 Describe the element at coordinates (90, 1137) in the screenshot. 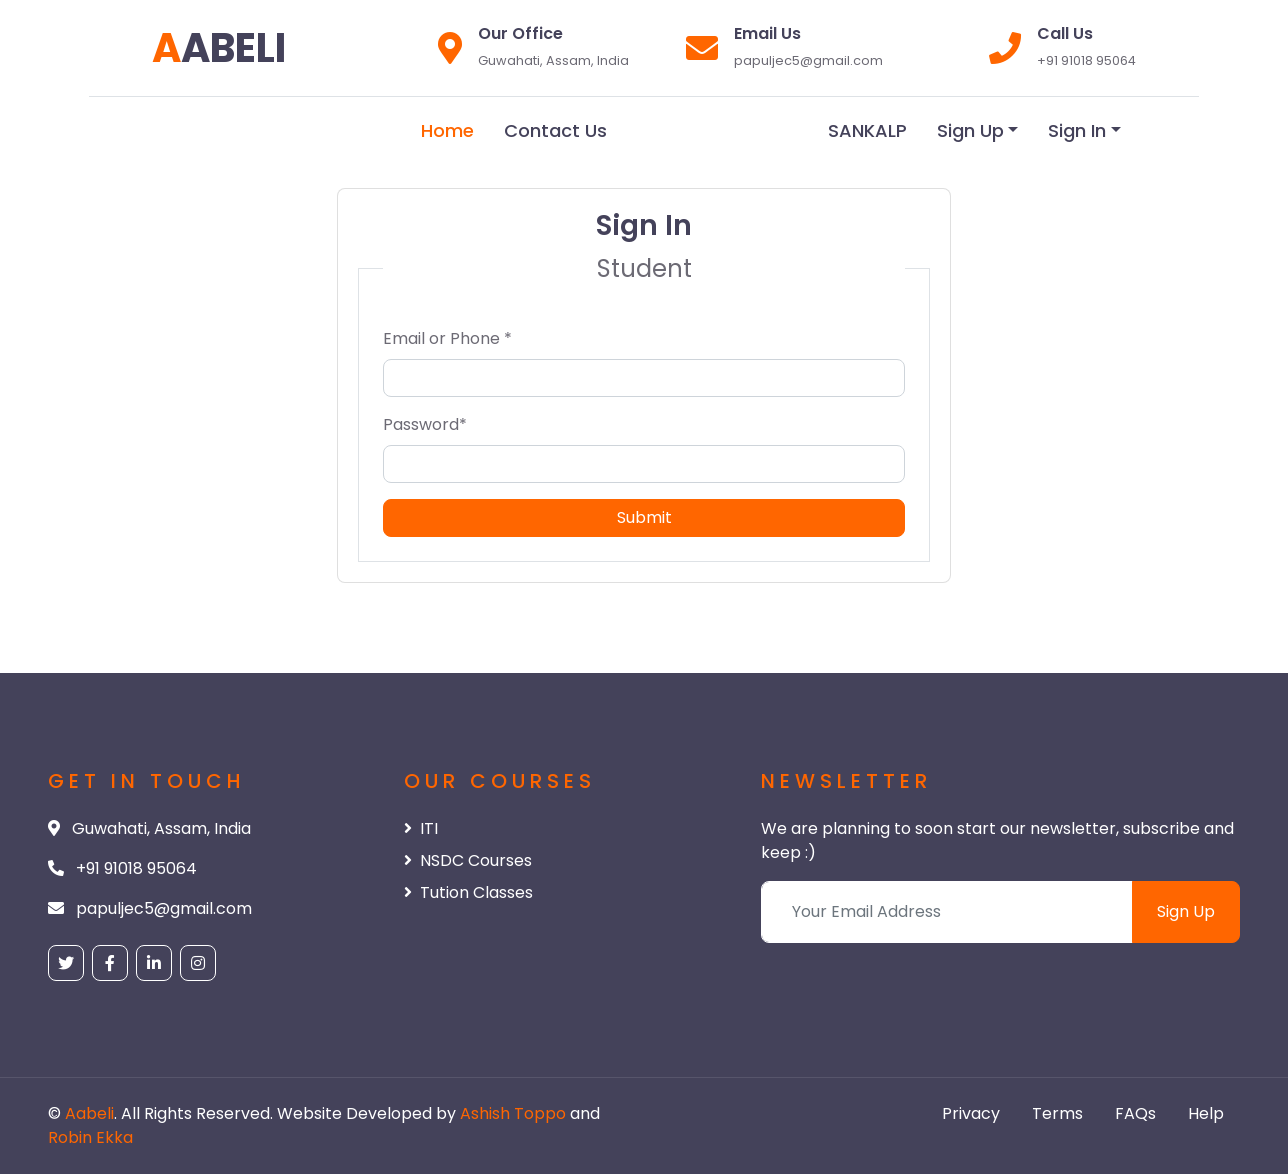

I see `Robin Ekka` at that location.